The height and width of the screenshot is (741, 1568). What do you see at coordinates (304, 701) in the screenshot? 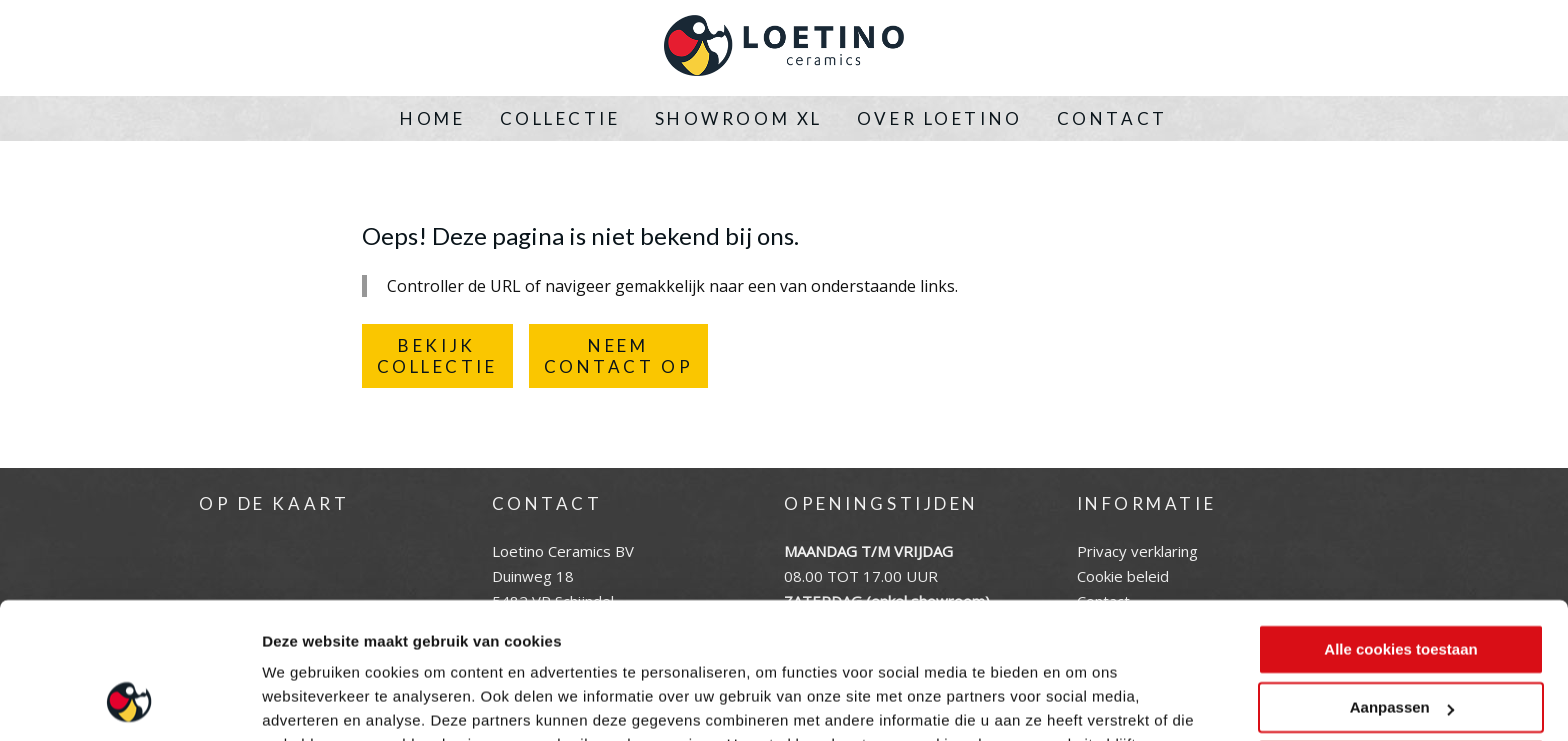
I see `Instellingen` at bounding box center [304, 701].